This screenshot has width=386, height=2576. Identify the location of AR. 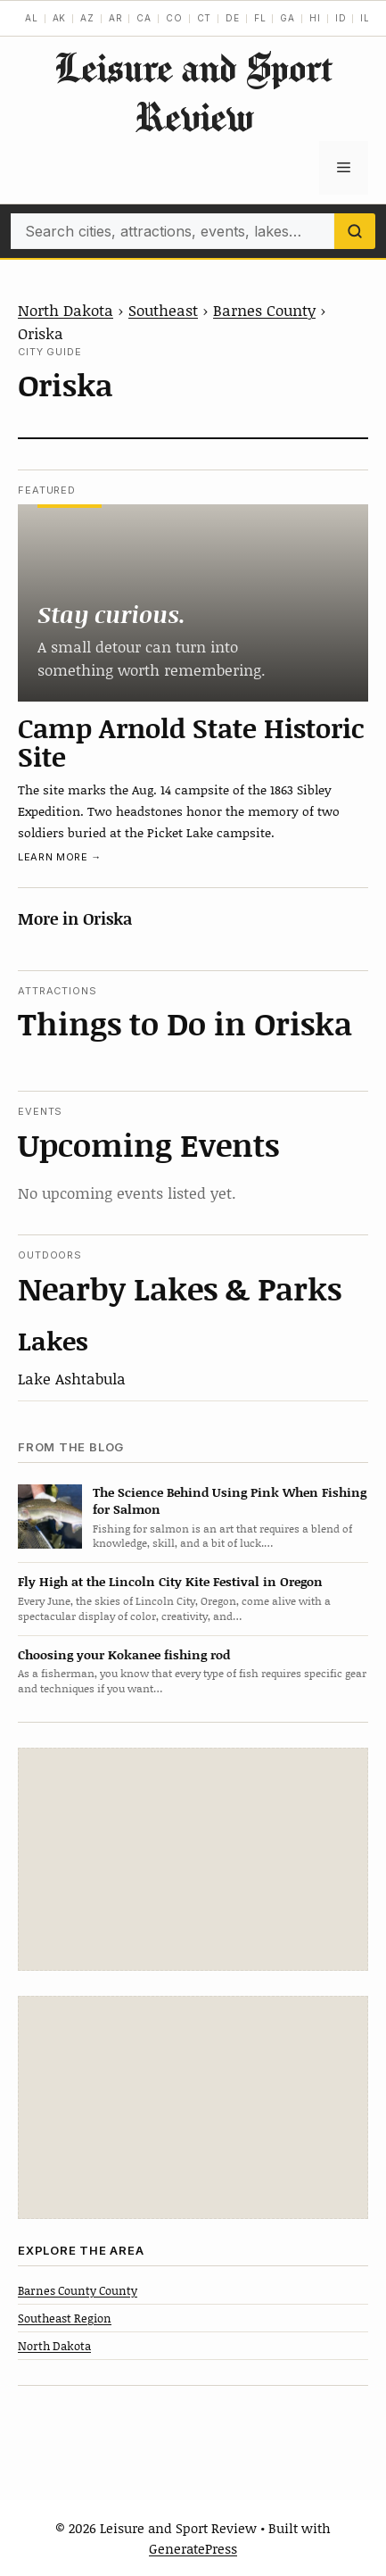
(116, 17).